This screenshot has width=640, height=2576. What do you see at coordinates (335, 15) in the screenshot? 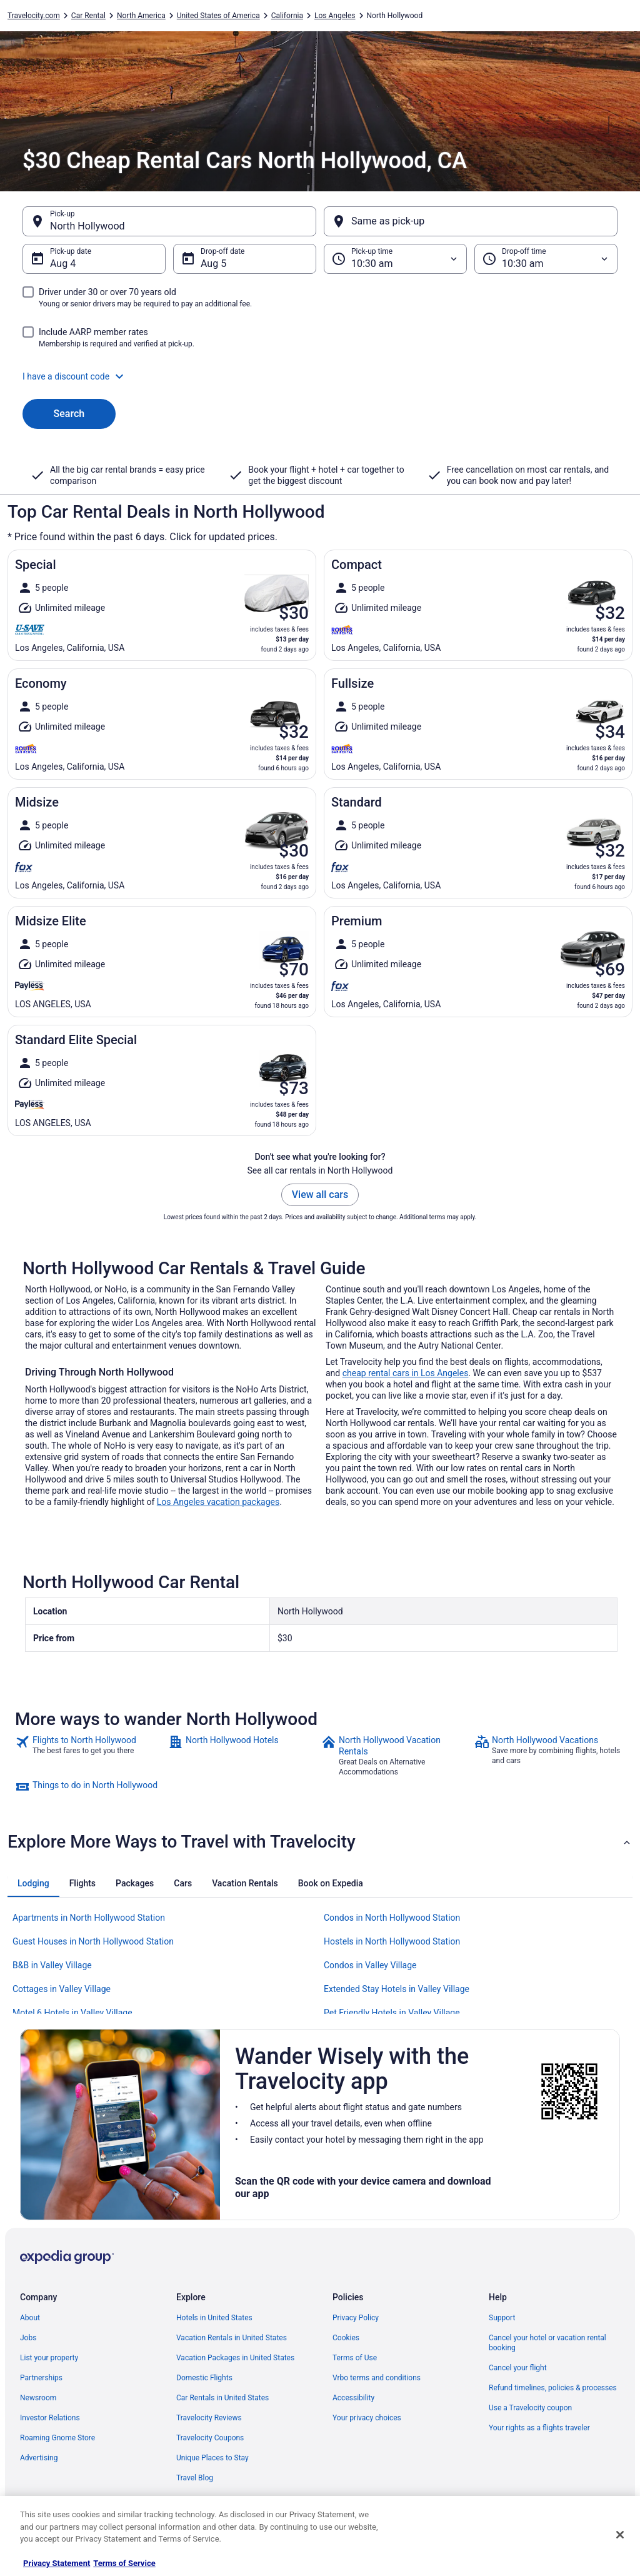
I see `Los Angeles [link]` at bounding box center [335, 15].